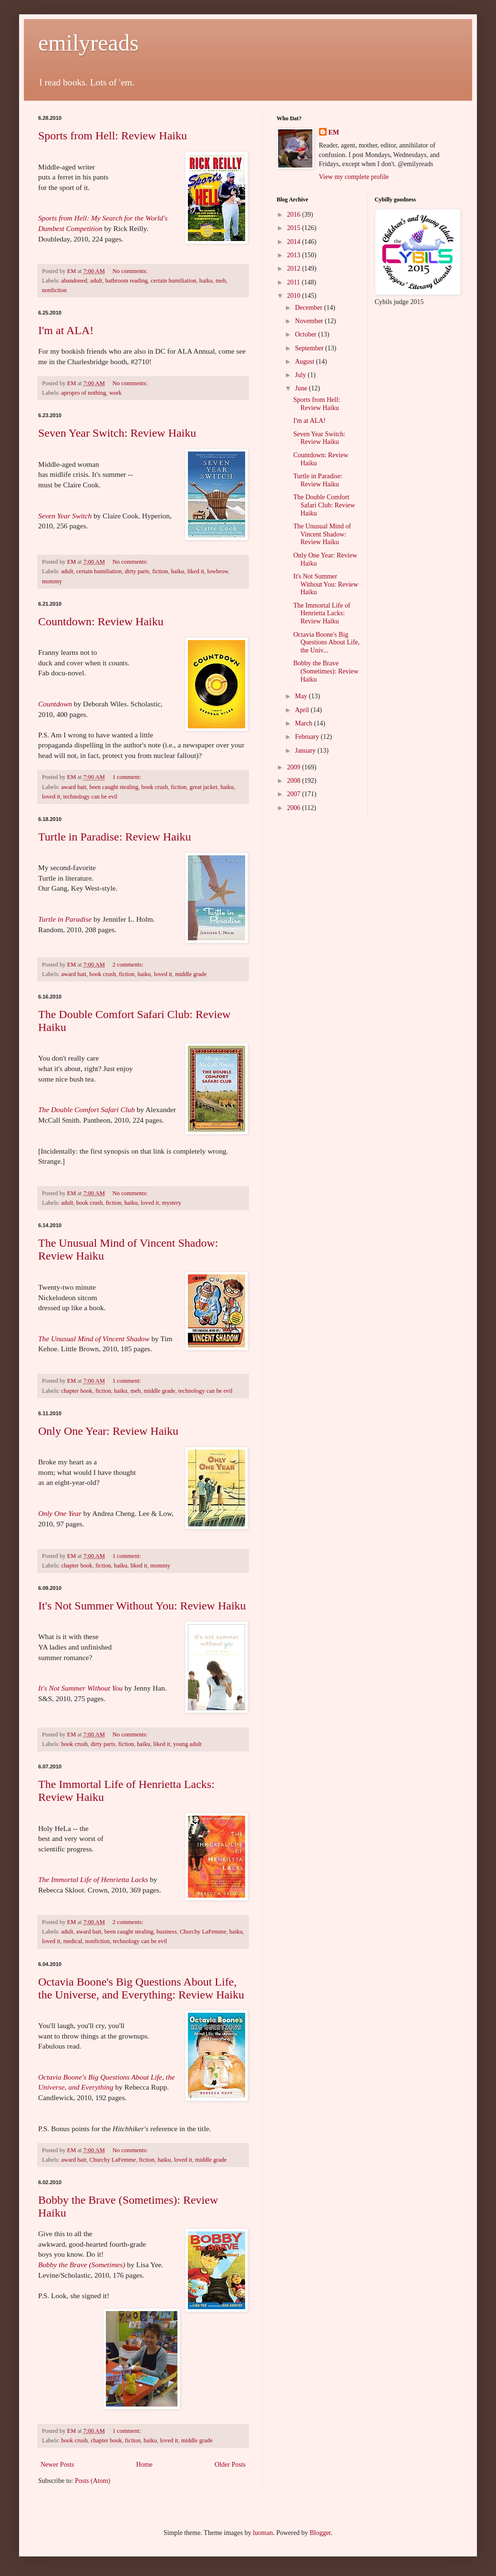 The height and width of the screenshot is (2576, 496). I want to click on Turtle in Paradise, so click(65, 919).